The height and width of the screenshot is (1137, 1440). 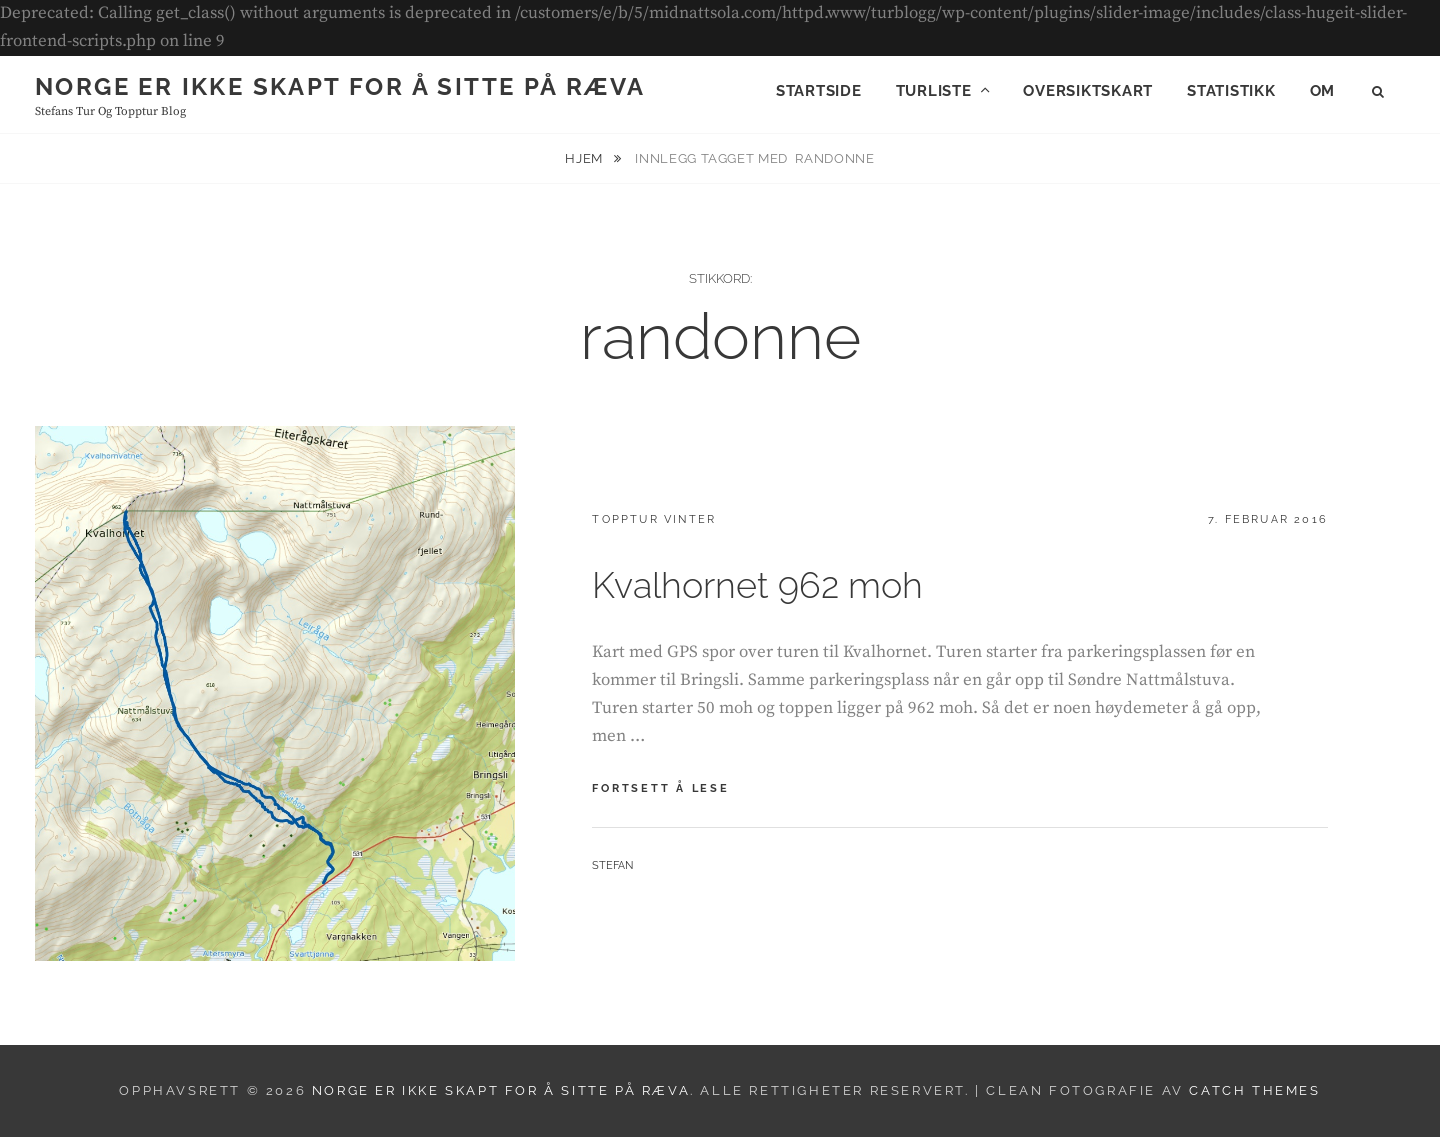 I want to click on Turliste, so click(x=934, y=91).